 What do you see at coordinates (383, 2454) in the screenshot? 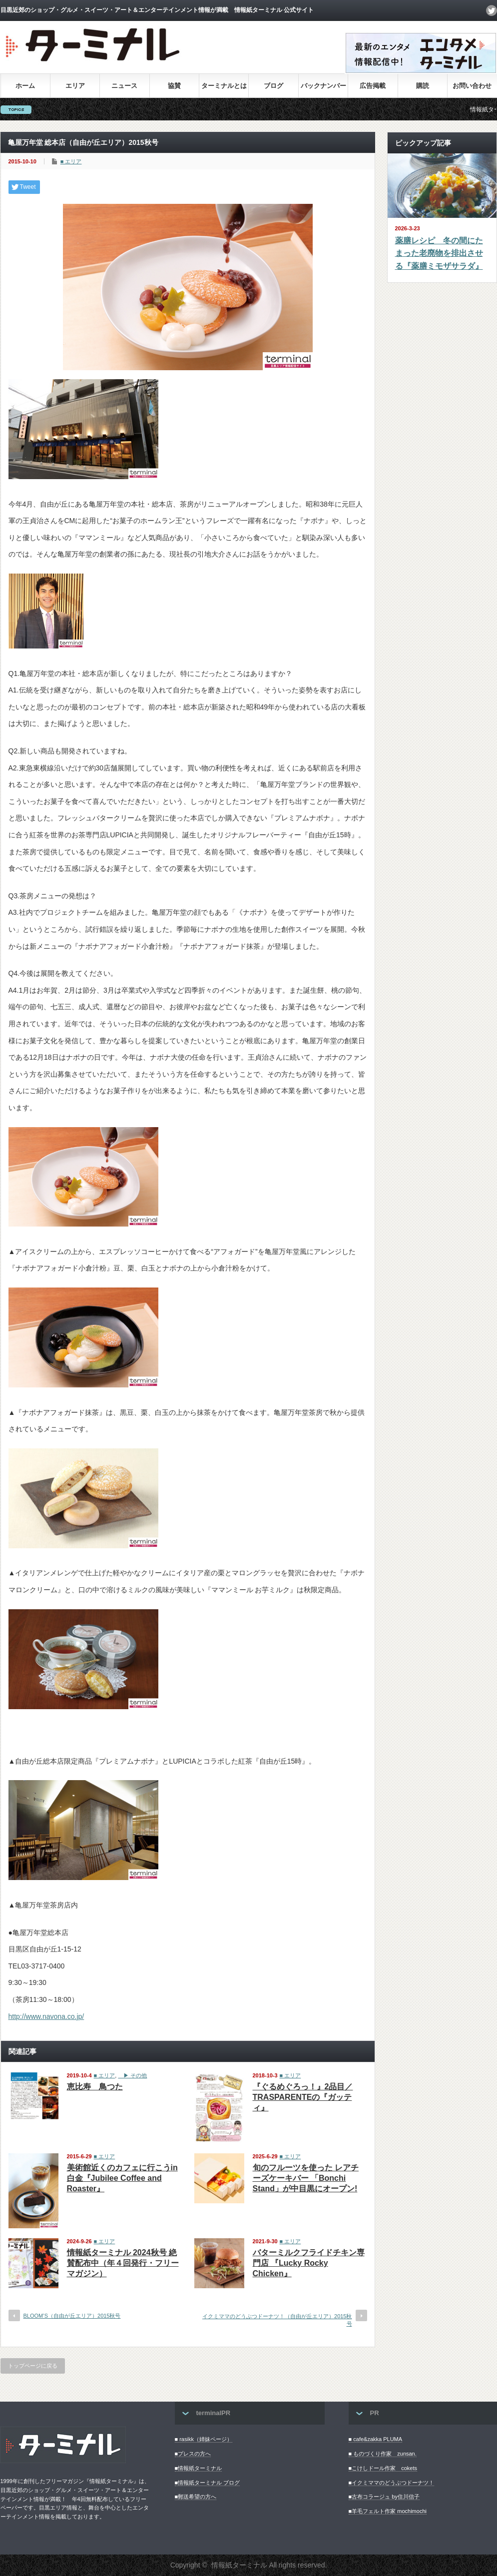
I see `■ ものづくり作家 zunsan.` at bounding box center [383, 2454].